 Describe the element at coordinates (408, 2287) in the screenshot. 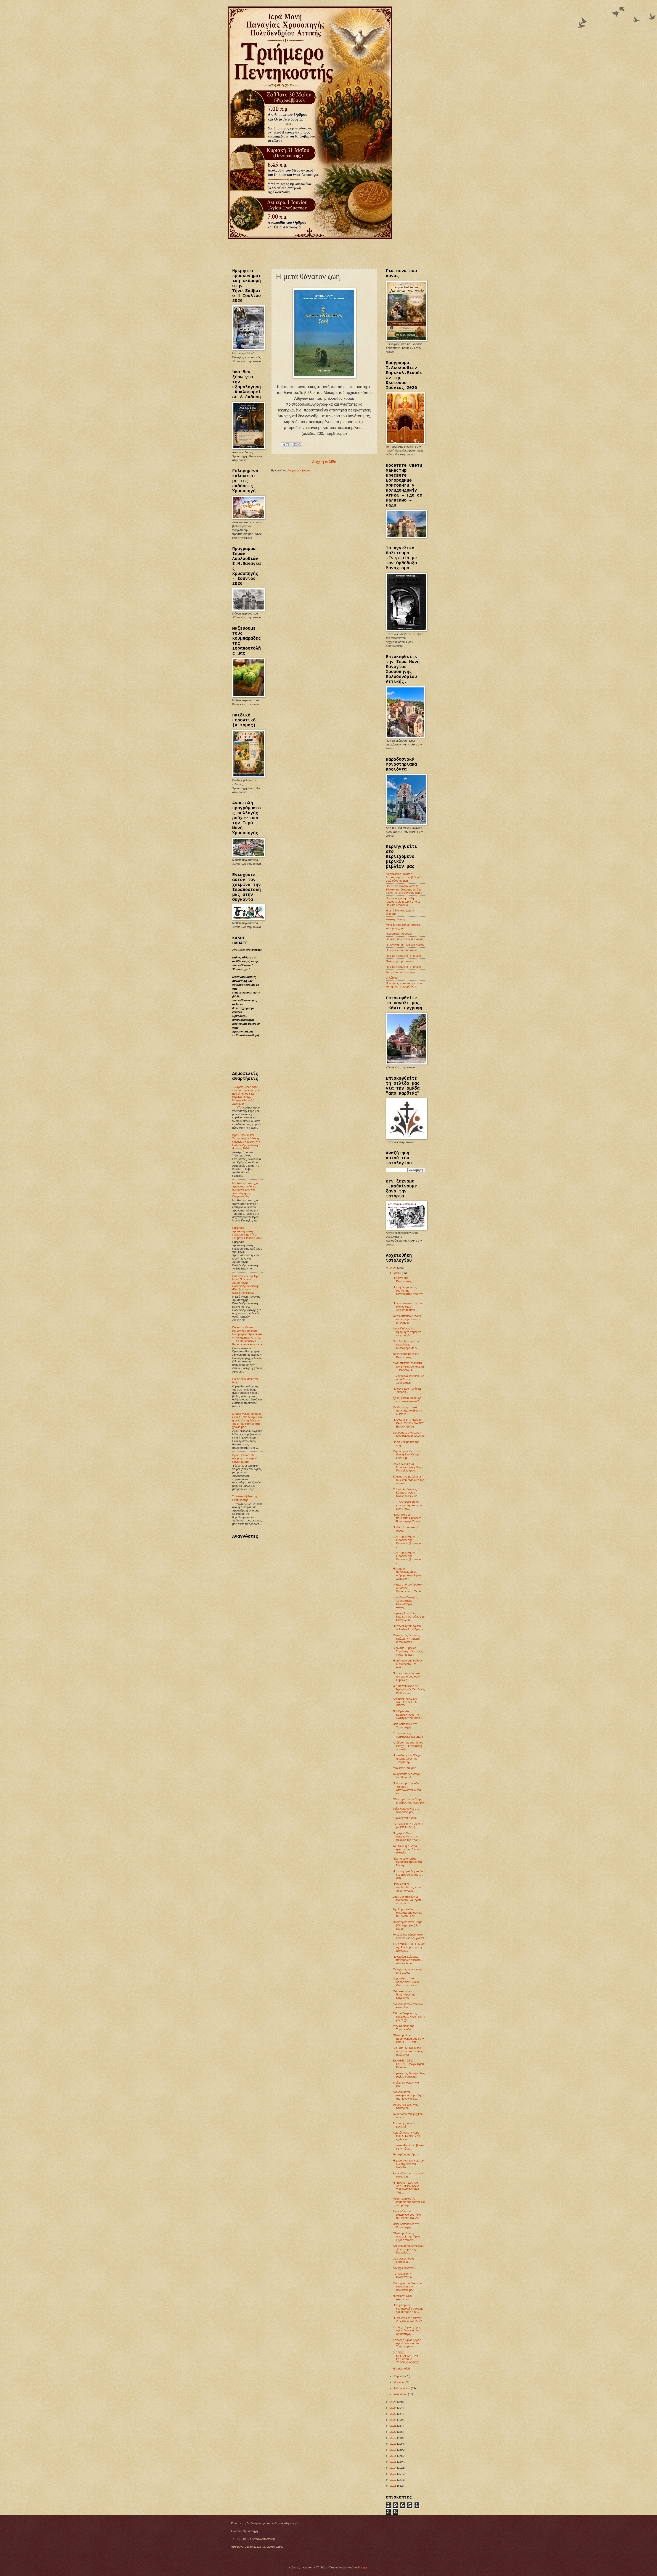

I see `Μυστήριο του Ευχελαίου και ομιλία στο εκκλησάκι μας` at that location.